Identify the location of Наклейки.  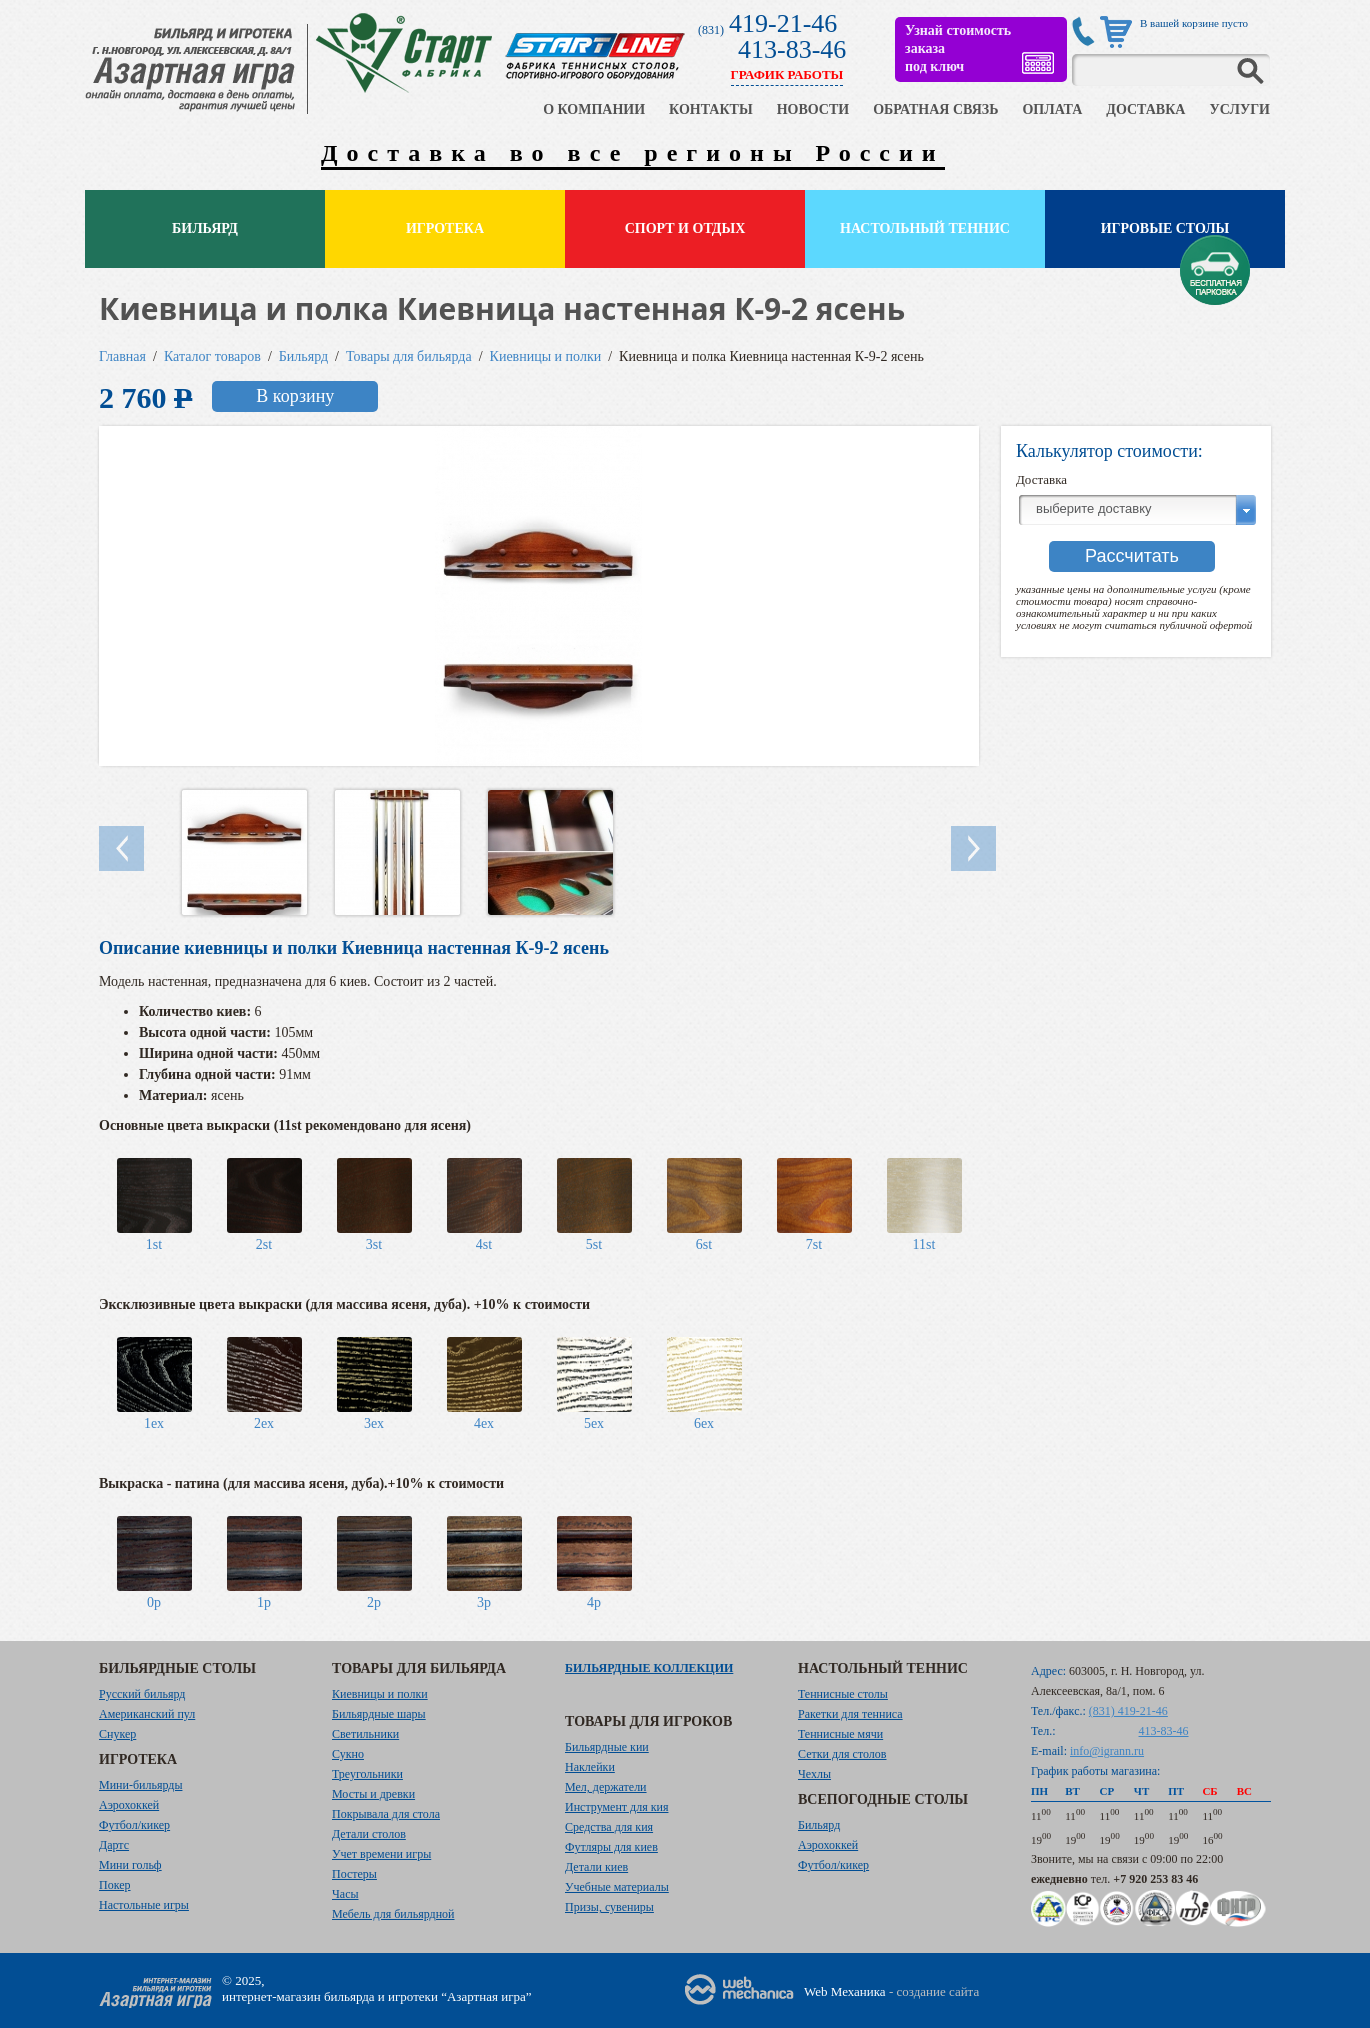
(590, 1767).